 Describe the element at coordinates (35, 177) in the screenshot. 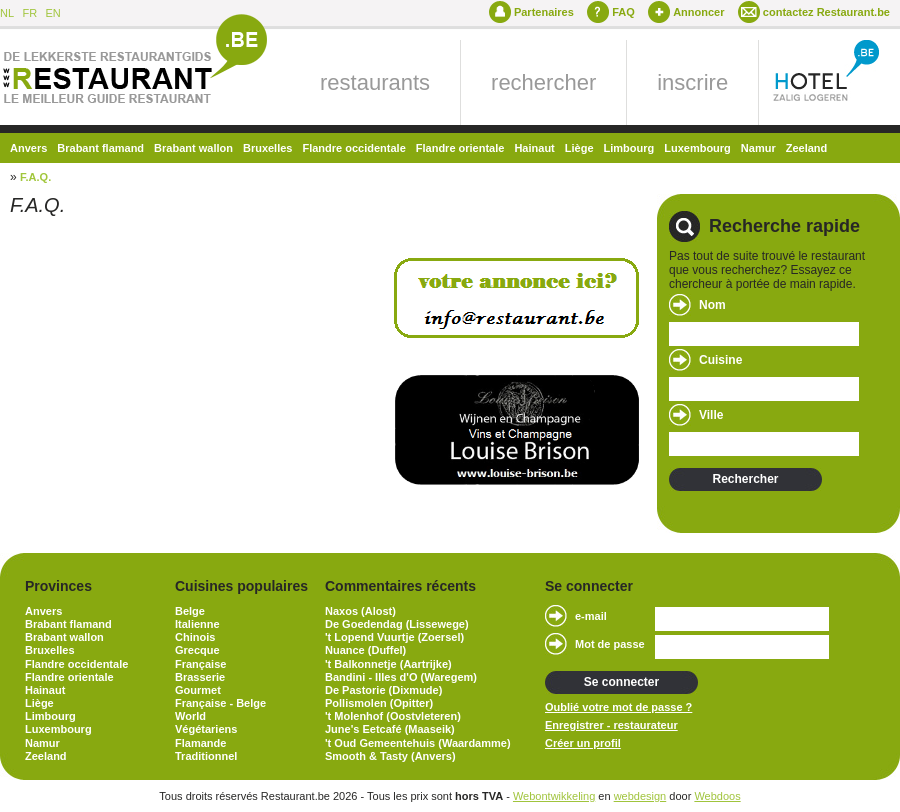

I see `F.A.Q.` at that location.